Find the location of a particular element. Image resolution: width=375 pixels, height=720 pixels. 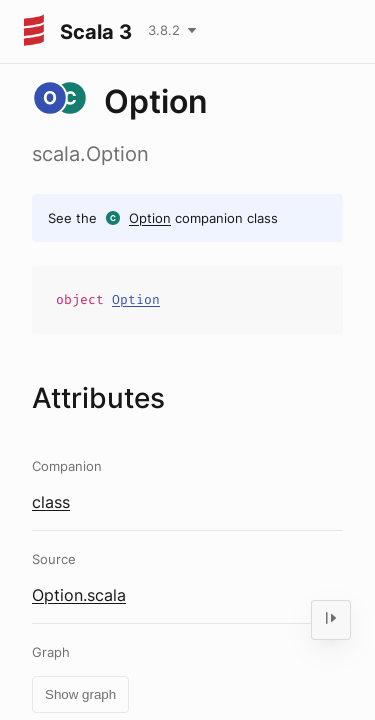

class is located at coordinates (51, 502).